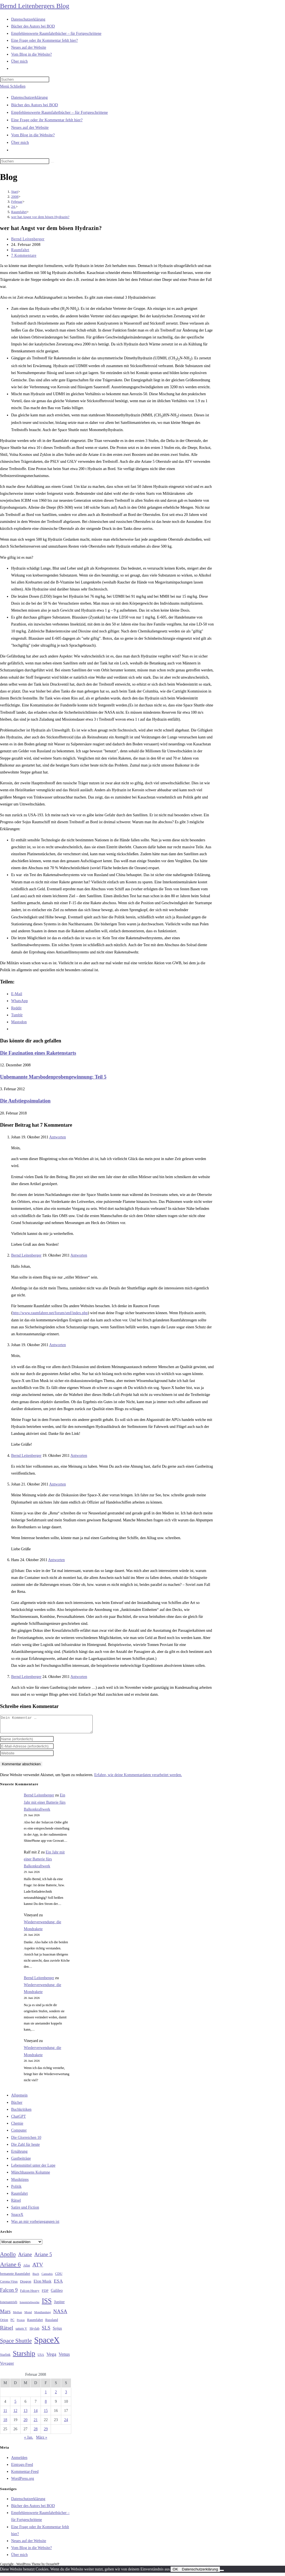 The width and height of the screenshot is (285, 2576). What do you see at coordinates (47, 2277) in the screenshot?
I see `Cannabis [Cannabis (25 Einträge)]` at bounding box center [47, 2277].